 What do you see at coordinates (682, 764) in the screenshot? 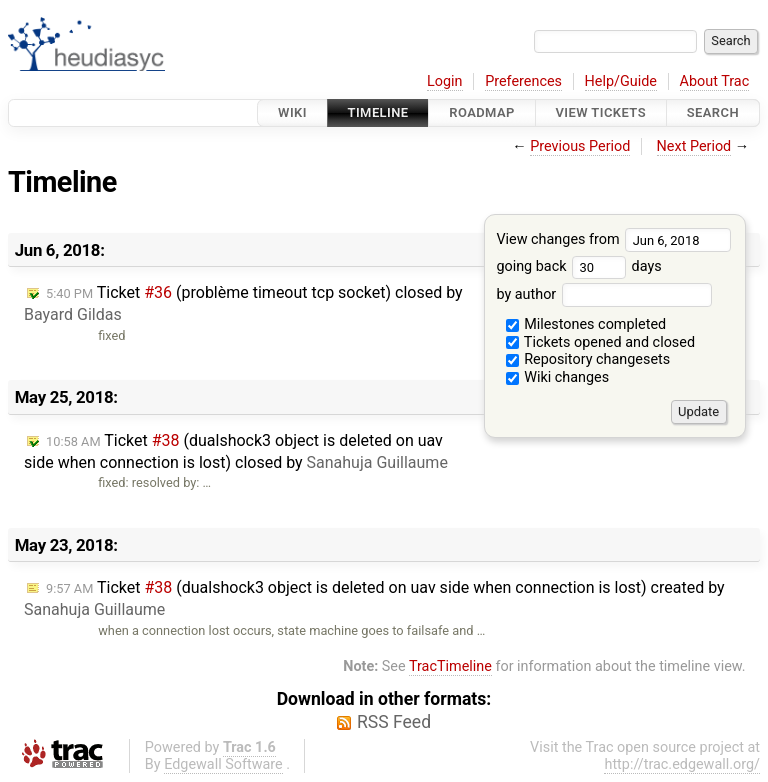
I see `http://trac.edgewall.org/` at bounding box center [682, 764].